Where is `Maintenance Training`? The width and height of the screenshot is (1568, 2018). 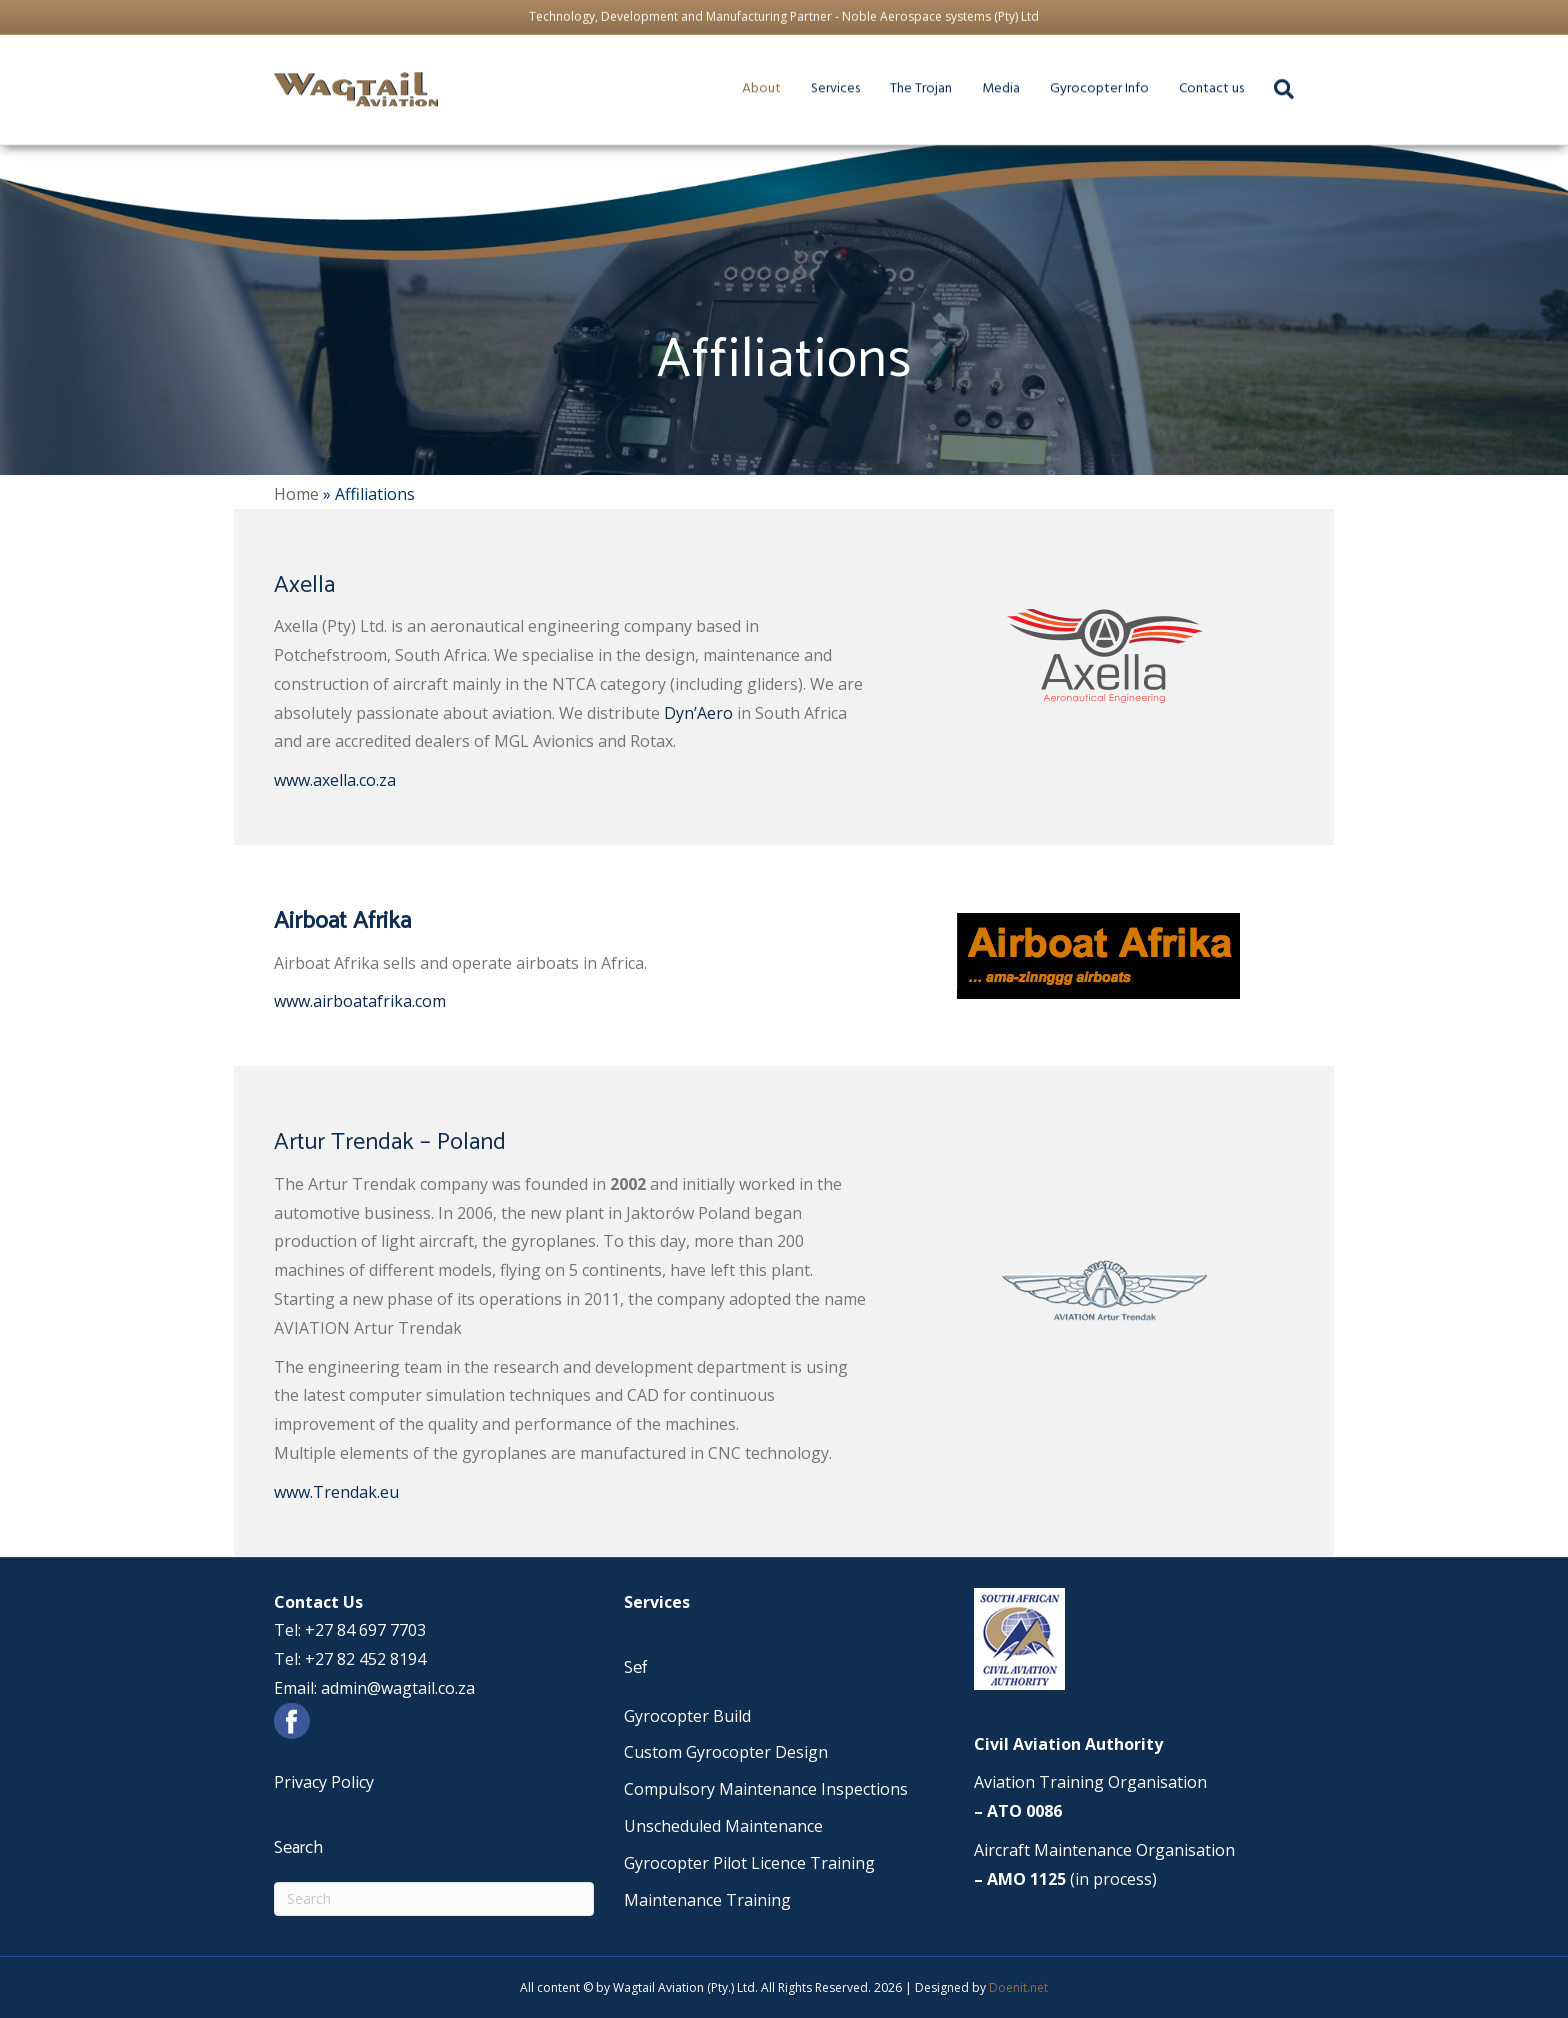 Maintenance Training is located at coordinates (707, 1900).